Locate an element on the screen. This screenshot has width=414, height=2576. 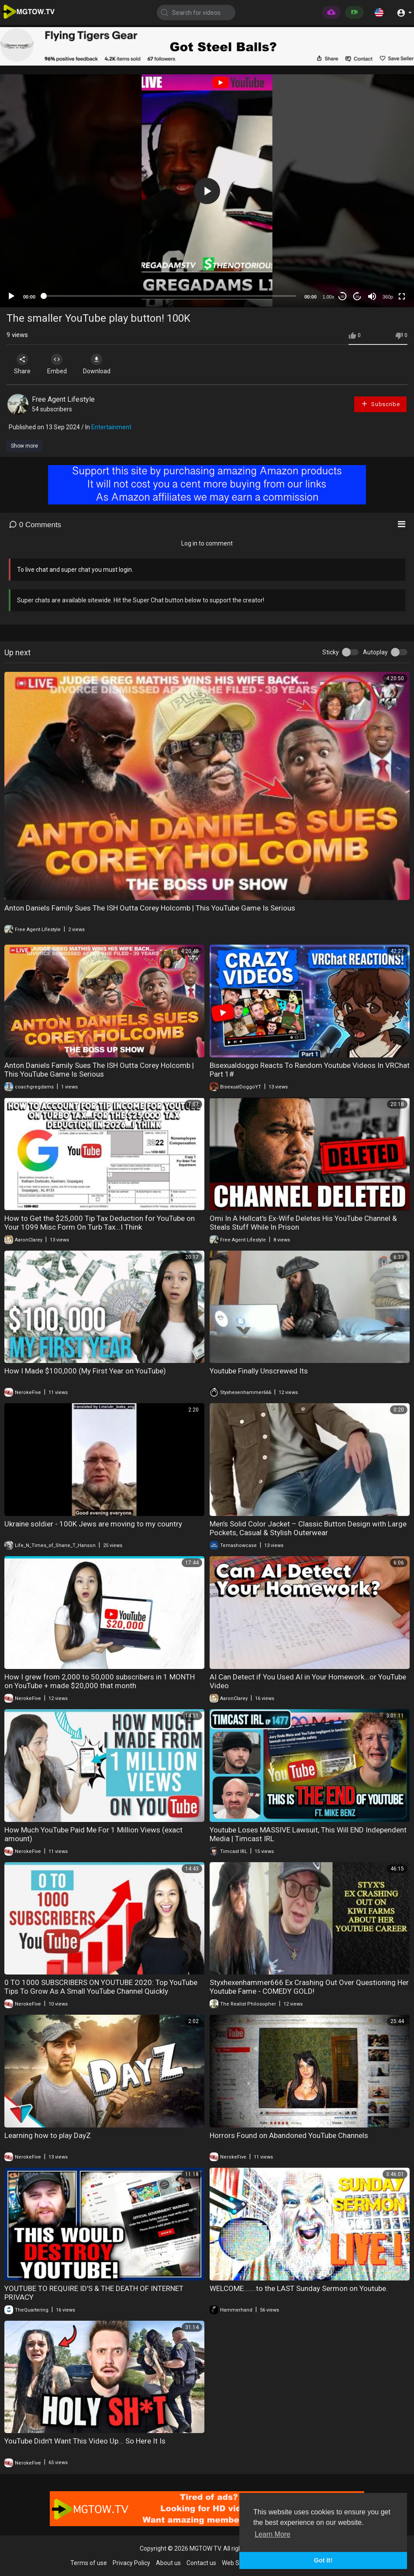
Youtube Finally Unscrewed Its is located at coordinates (259, 1370).